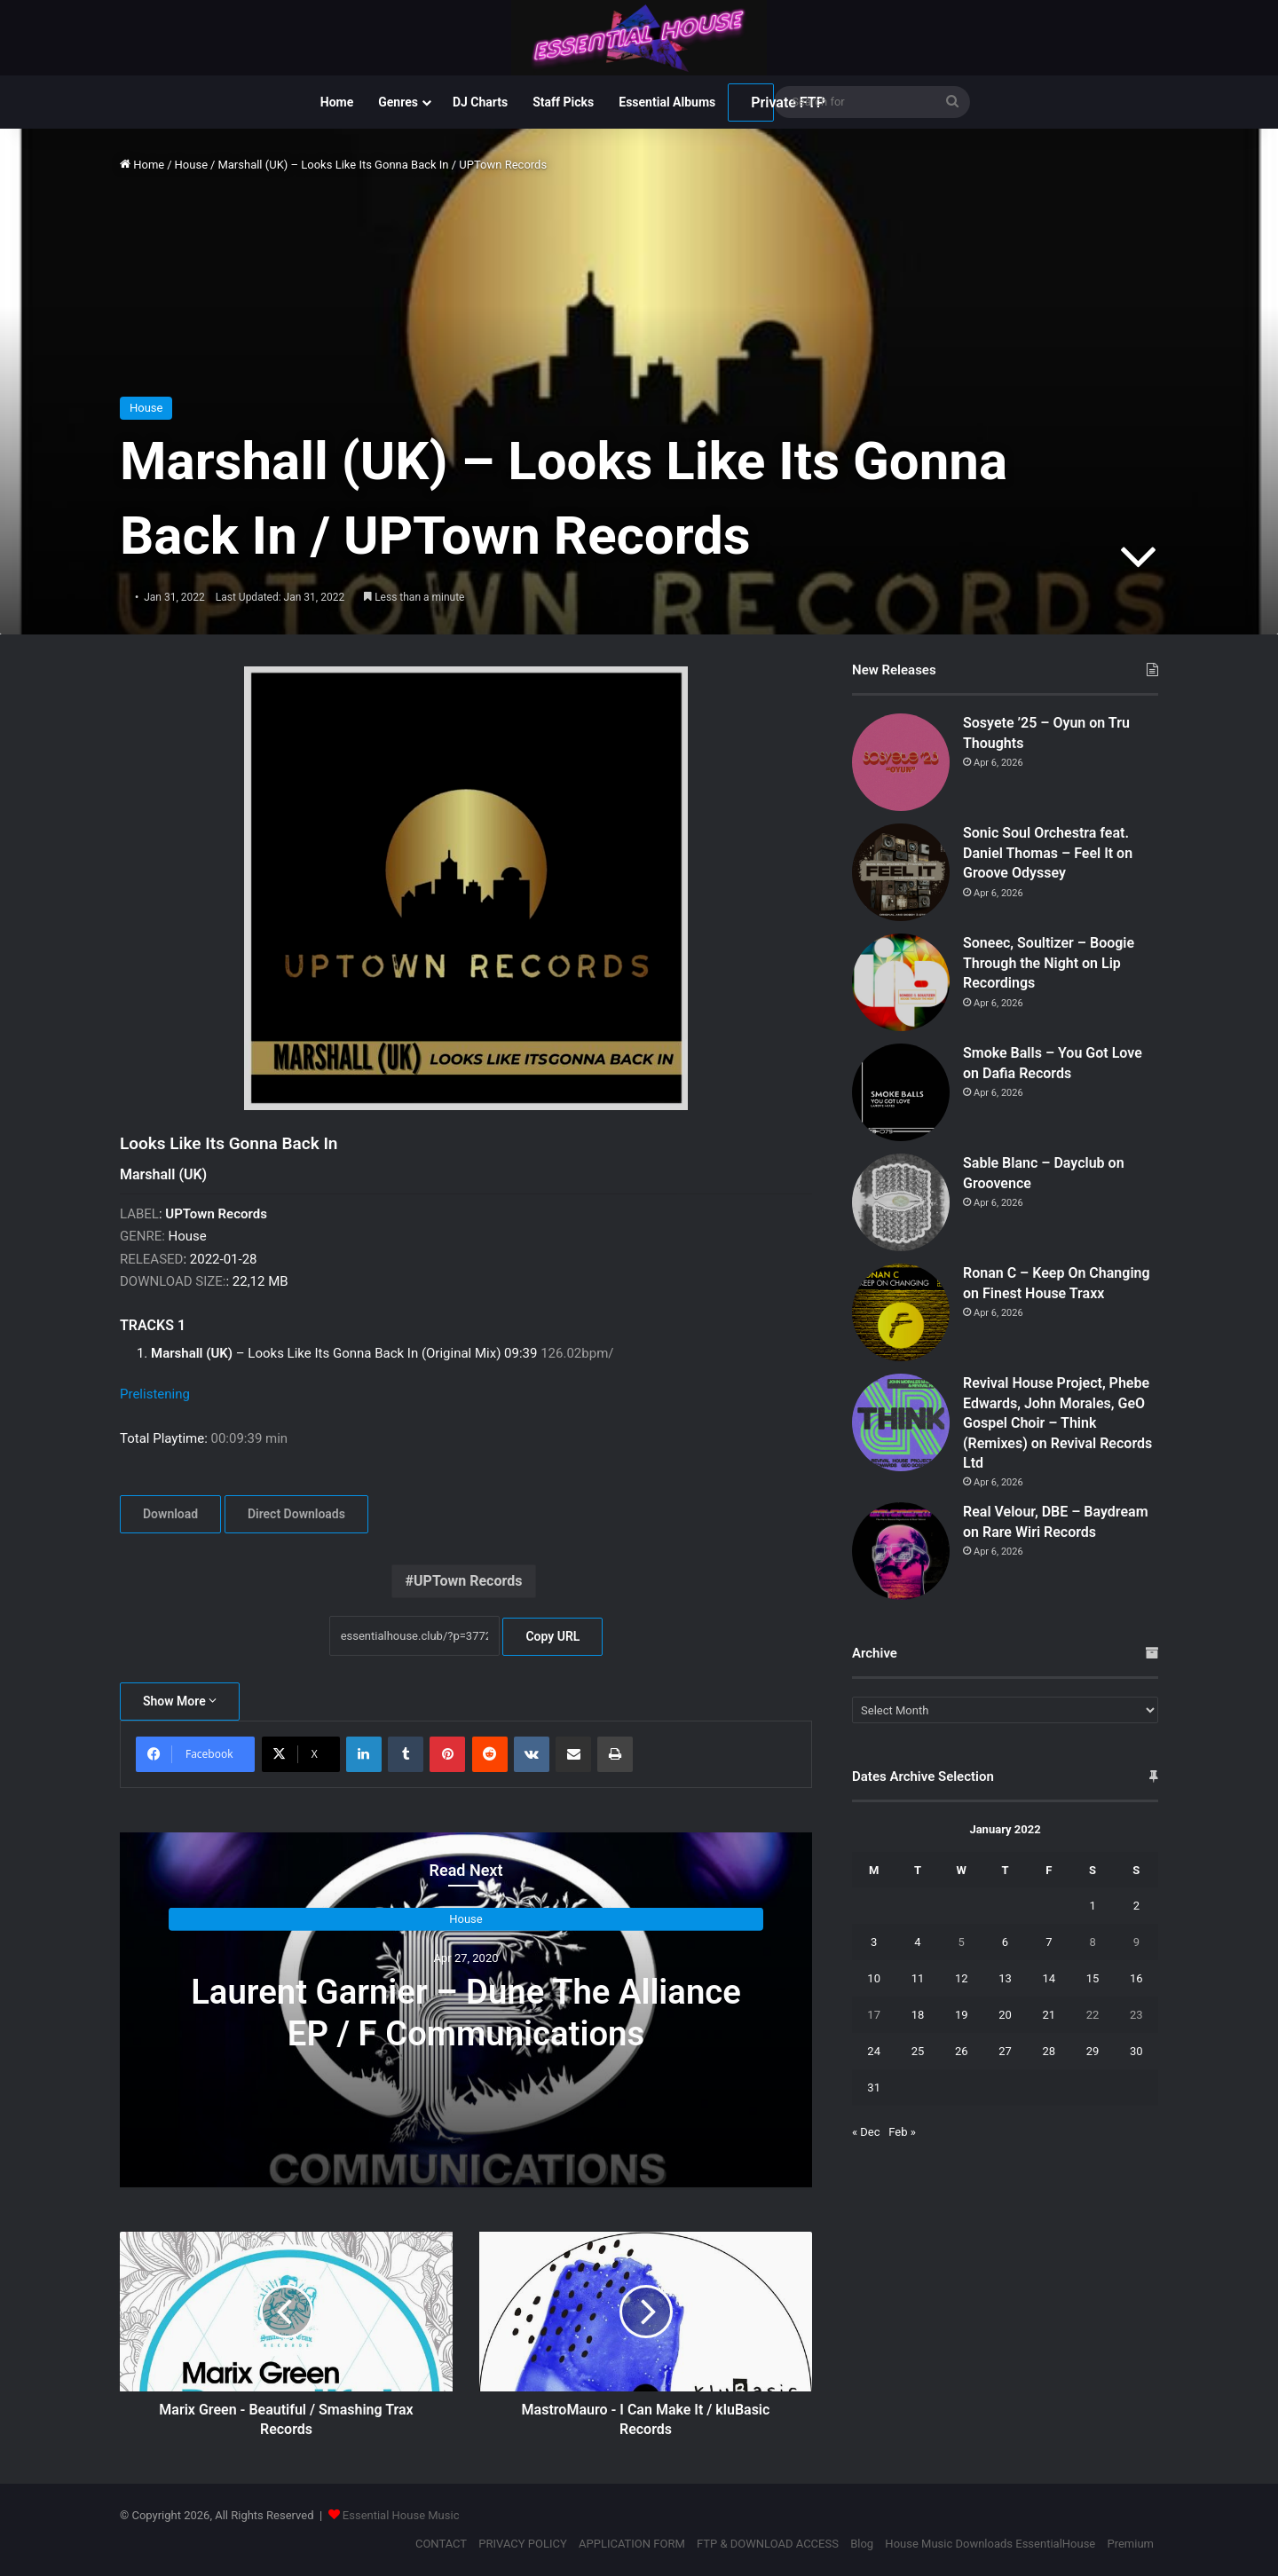  What do you see at coordinates (296, 1514) in the screenshot?
I see `Direct Downloads` at bounding box center [296, 1514].